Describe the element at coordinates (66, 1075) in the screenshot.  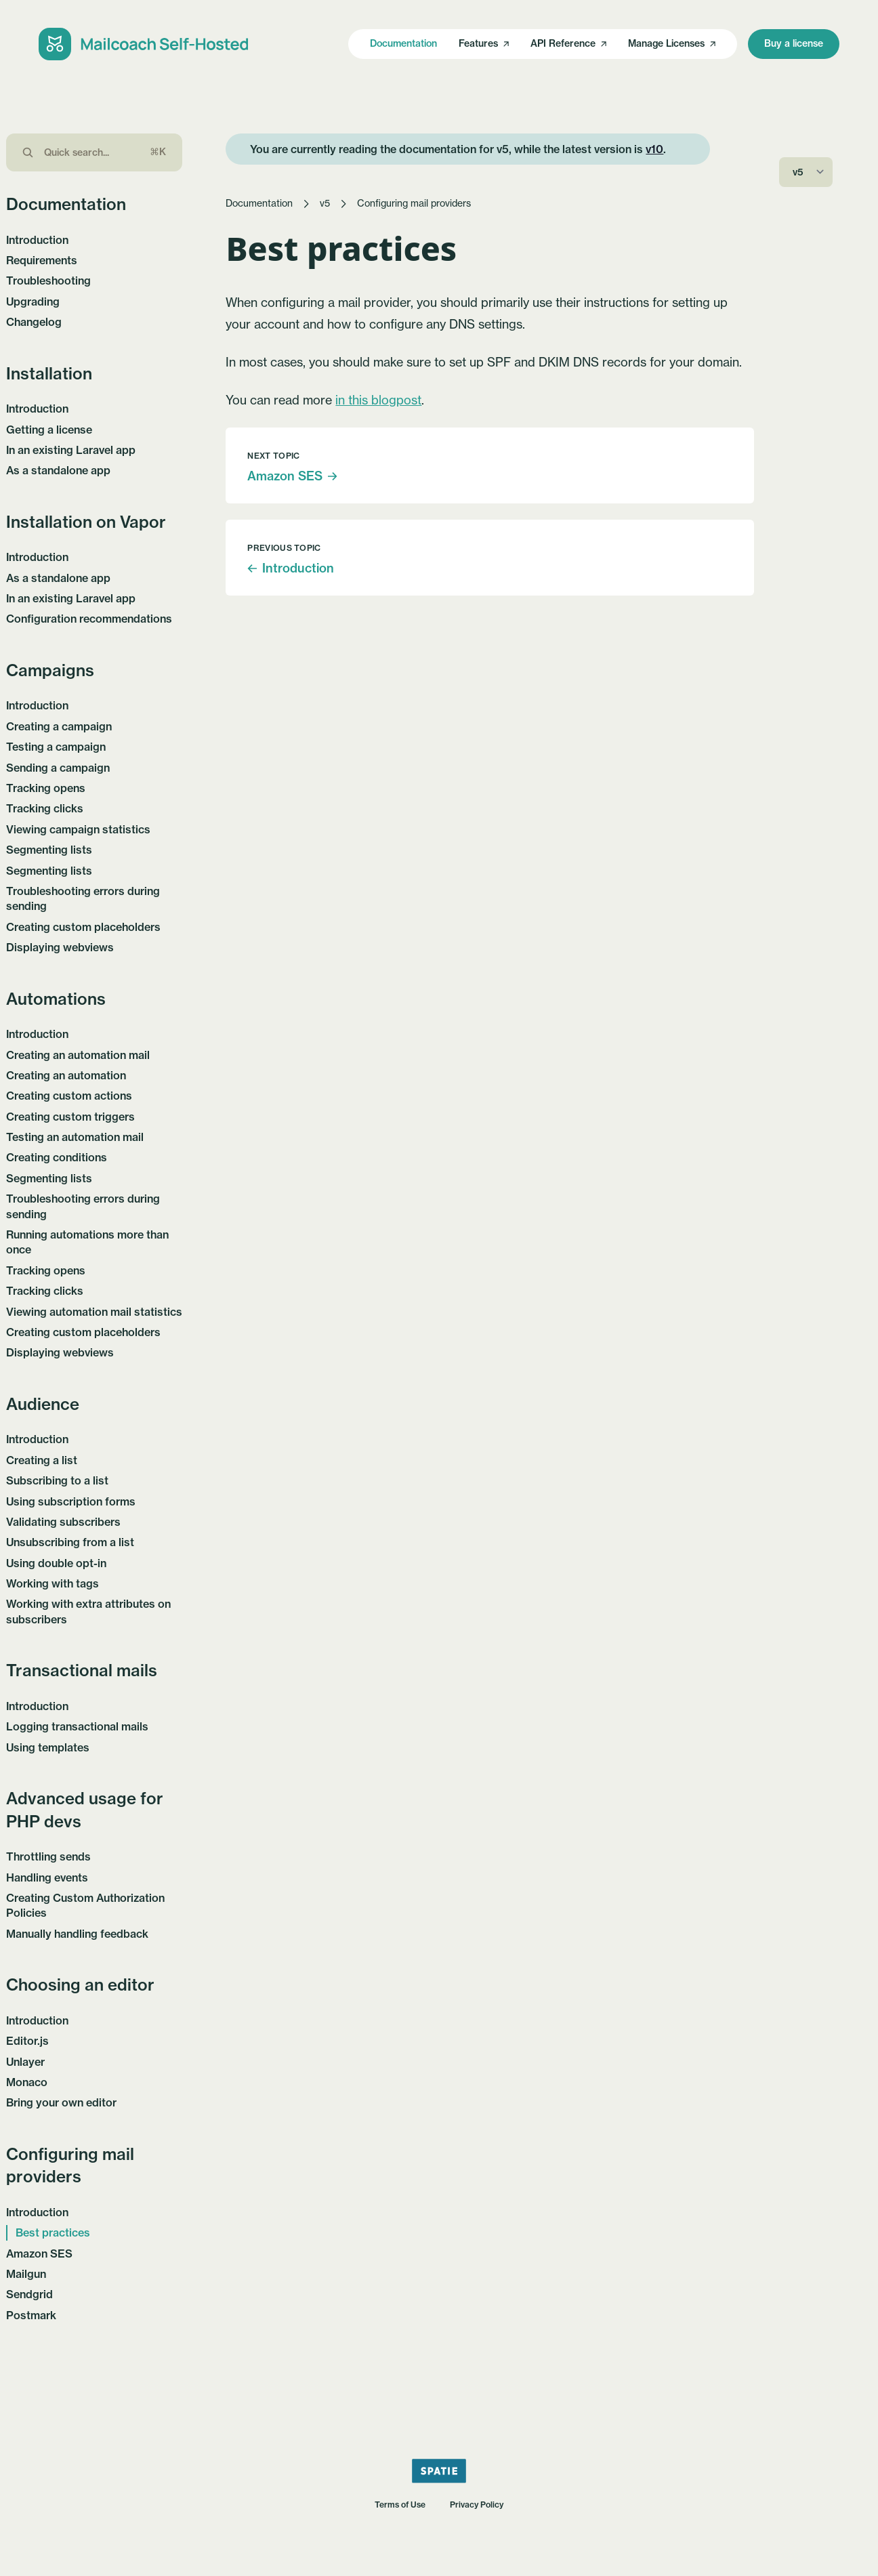
I see `Creating an automation` at that location.